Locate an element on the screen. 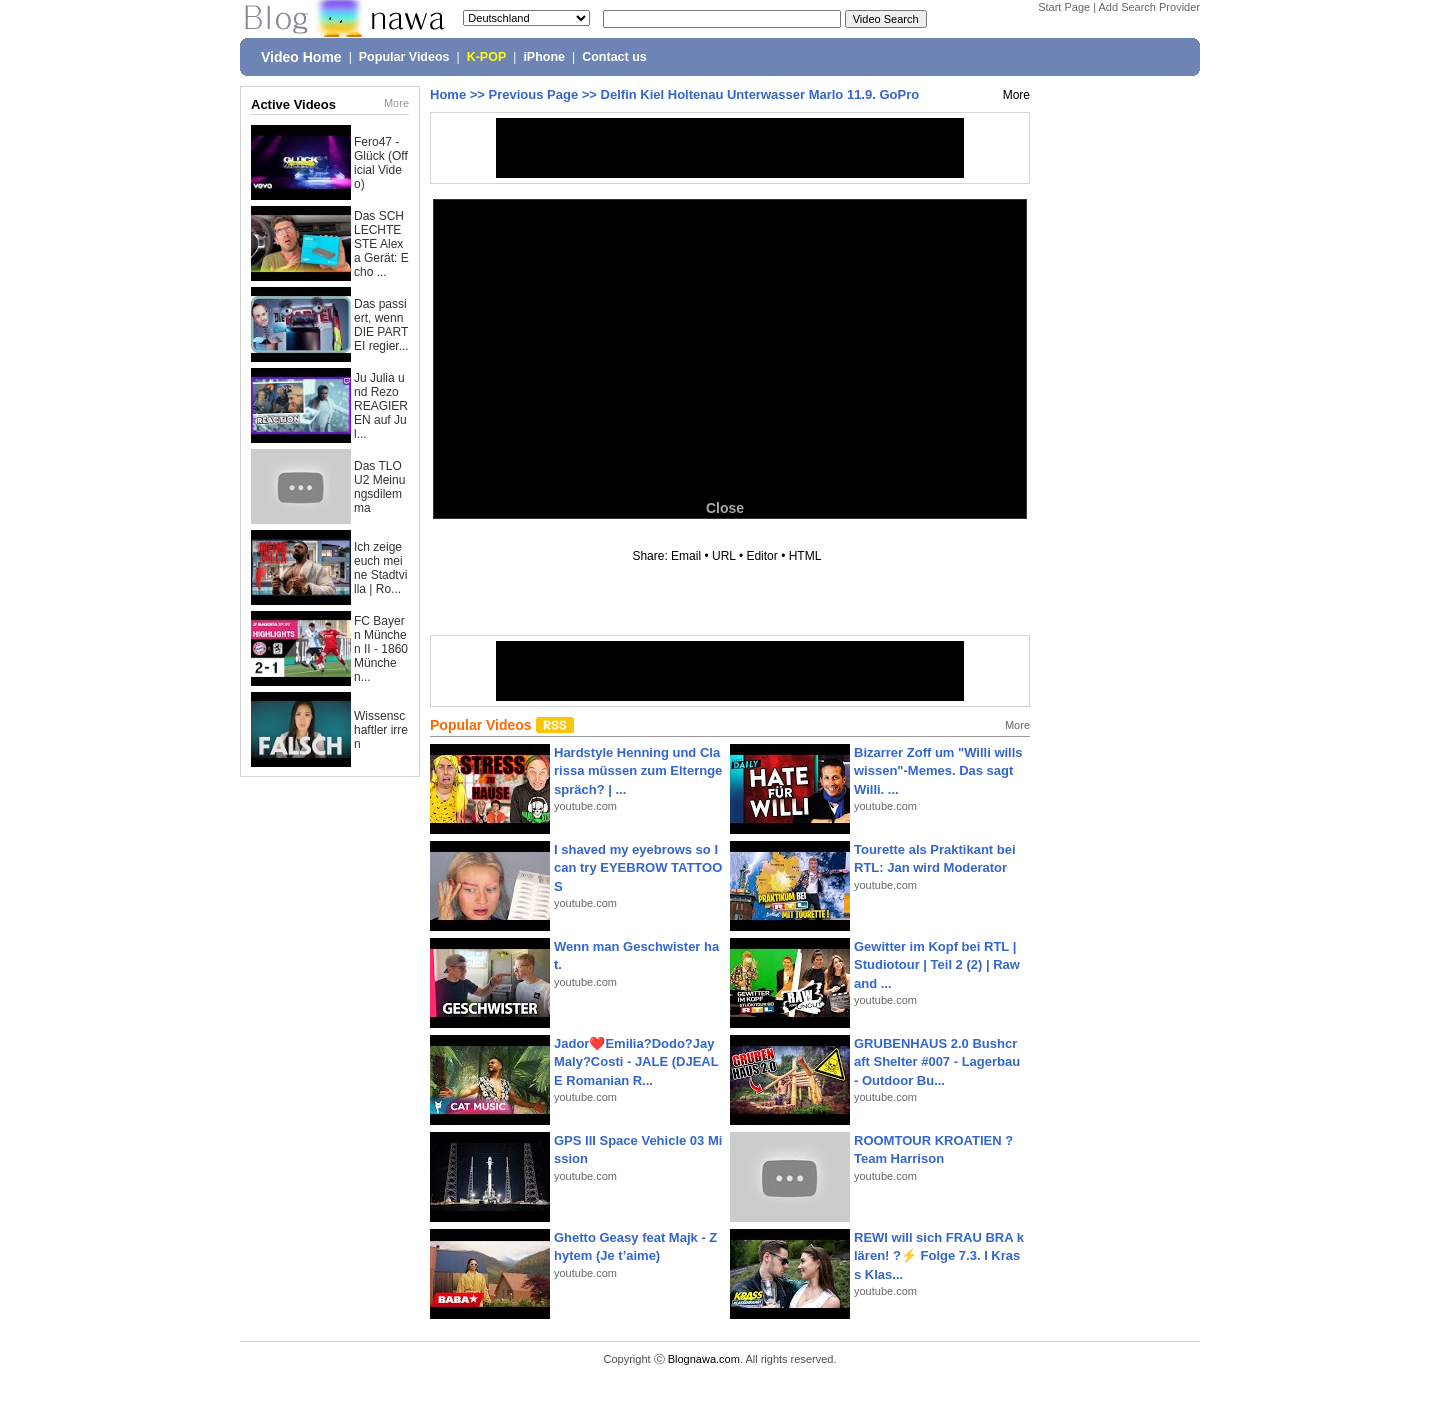 Image resolution: width=1440 pixels, height=1427 pixels. Bizarrer Zoff um "Willi wills wissen"-Memes. Das sagt Willi. ... is located at coordinates (938, 770).